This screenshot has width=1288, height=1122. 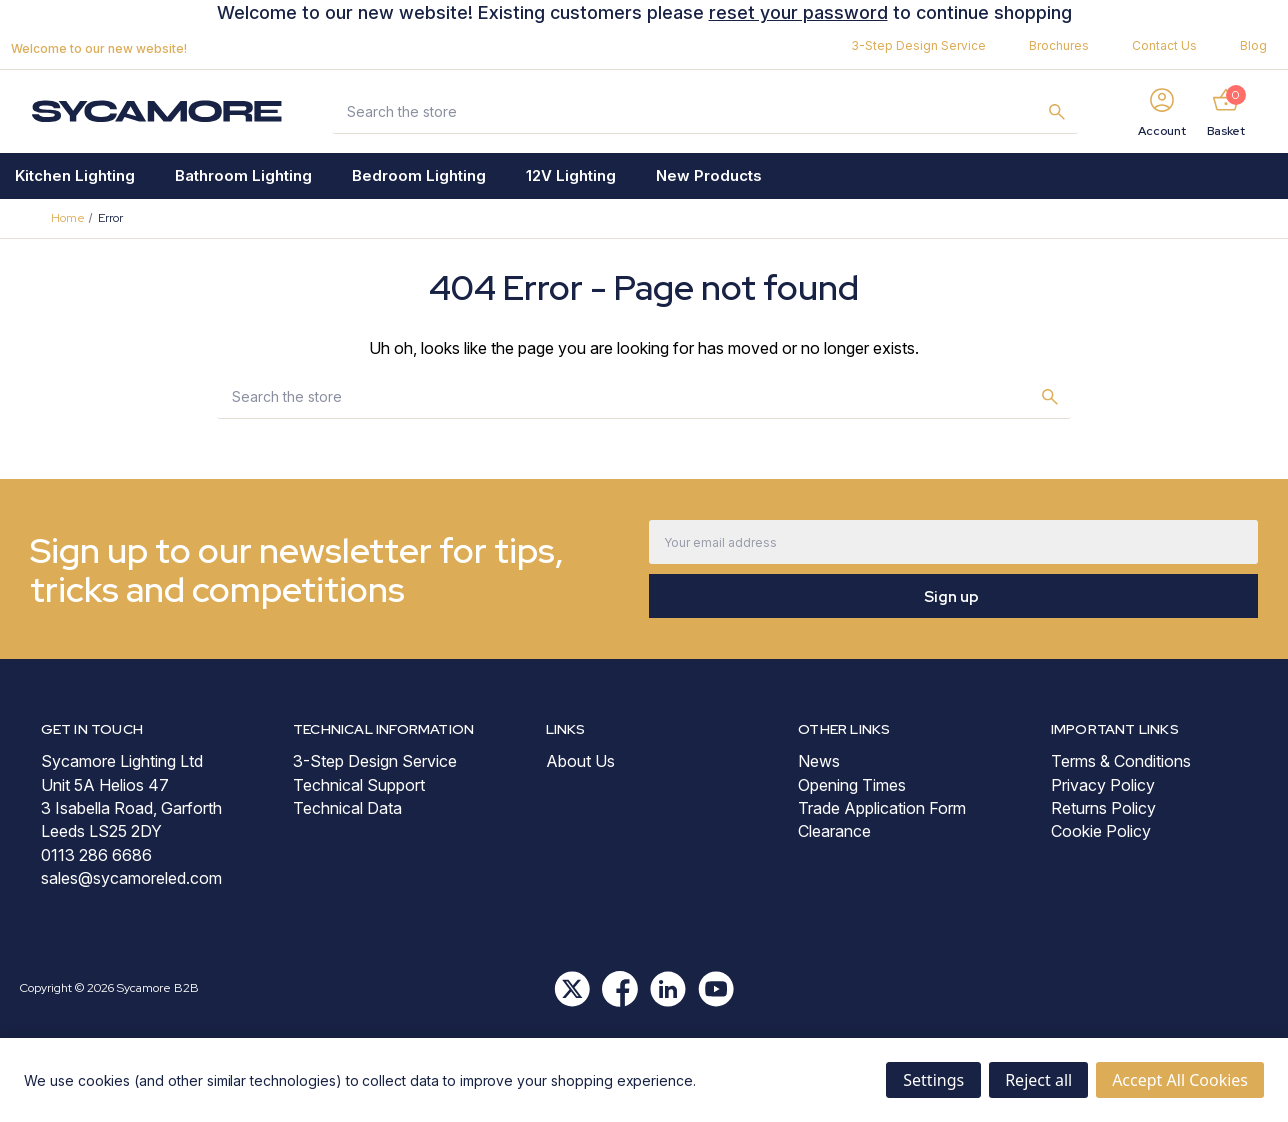 What do you see at coordinates (1103, 785) in the screenshot?
I see `Privacy Policy` at bounding box center [1103, 785].